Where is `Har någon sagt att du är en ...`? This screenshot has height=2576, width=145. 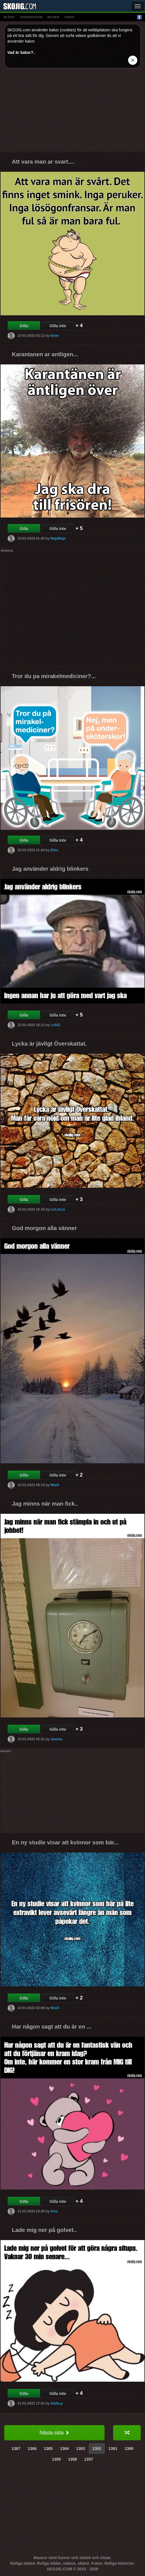
Har någon sagt att du är en ... is located at coordinates (51, 2026).